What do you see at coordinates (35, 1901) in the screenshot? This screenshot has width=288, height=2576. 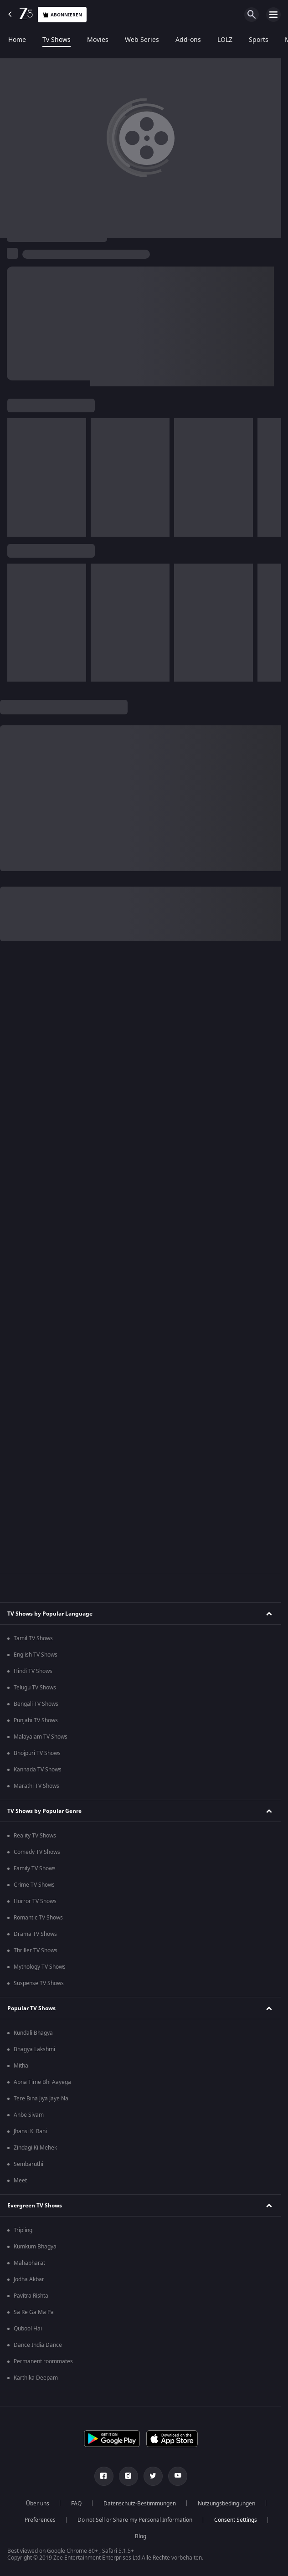 I see `Horror TV Shows` at bounding box center [35, 1901].